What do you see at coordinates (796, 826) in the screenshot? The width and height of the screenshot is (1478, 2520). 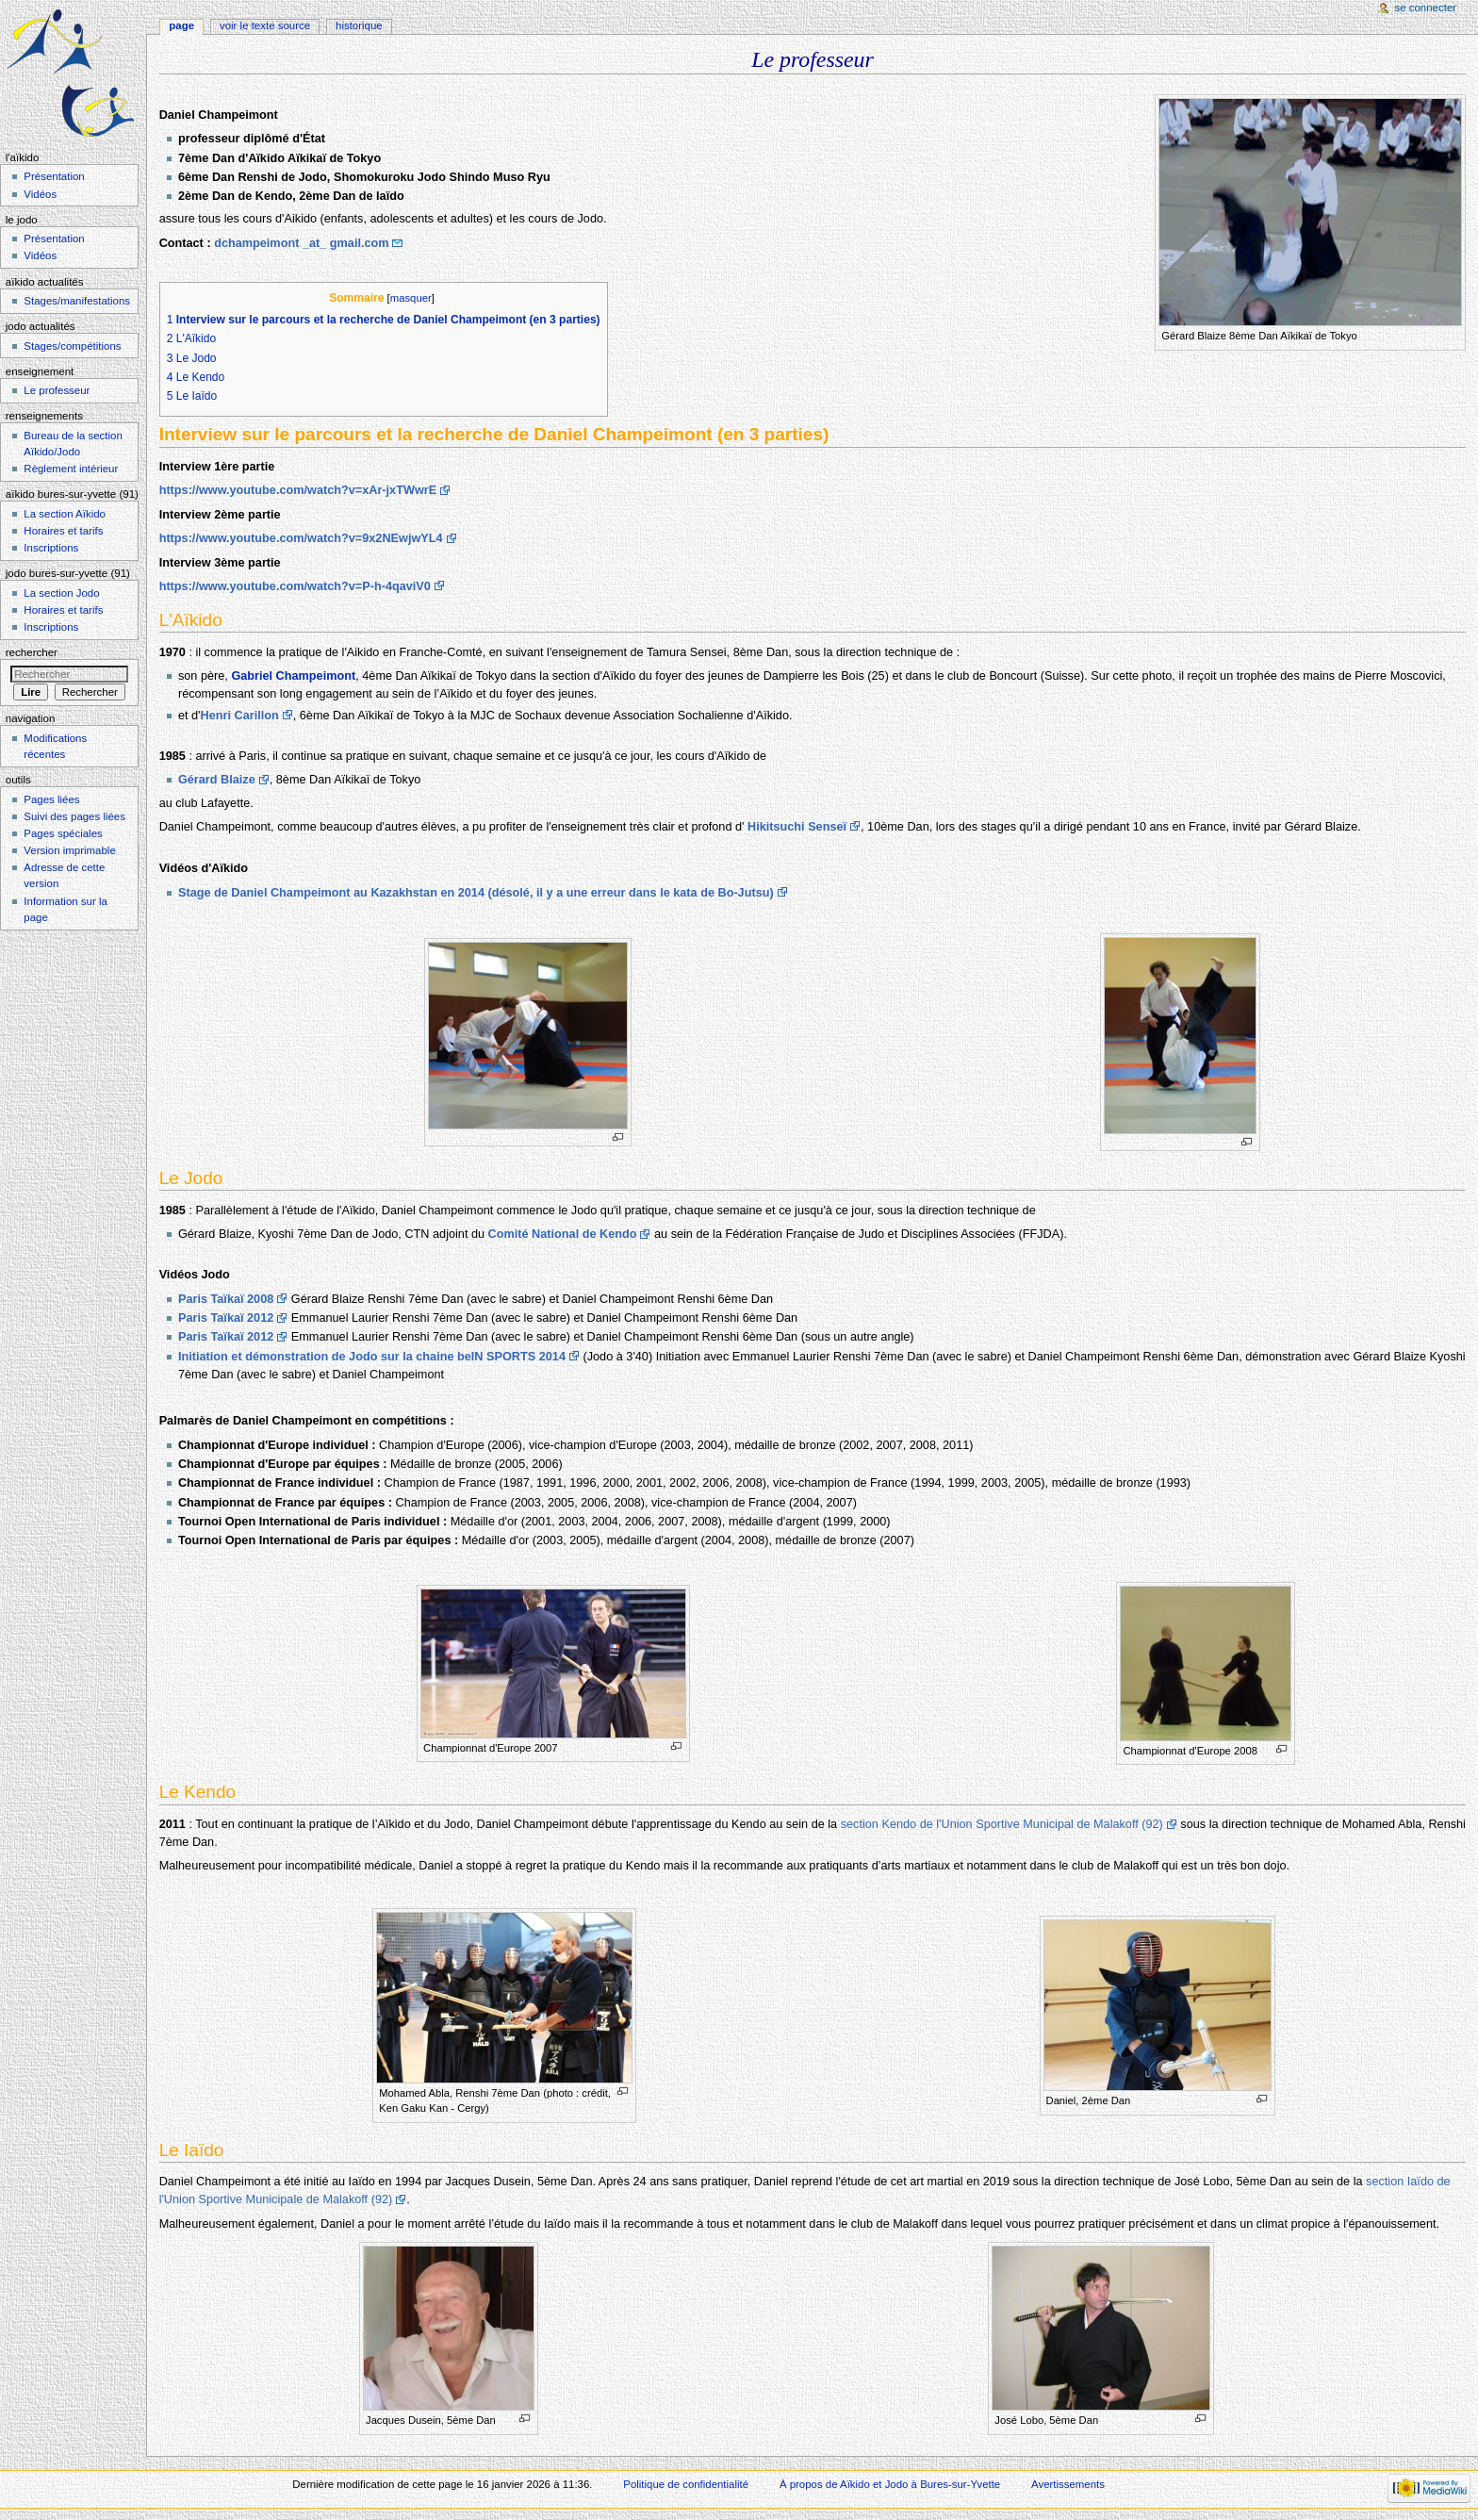 I see `Hikitsuchi Senseï` at bounding box center [796, 826].